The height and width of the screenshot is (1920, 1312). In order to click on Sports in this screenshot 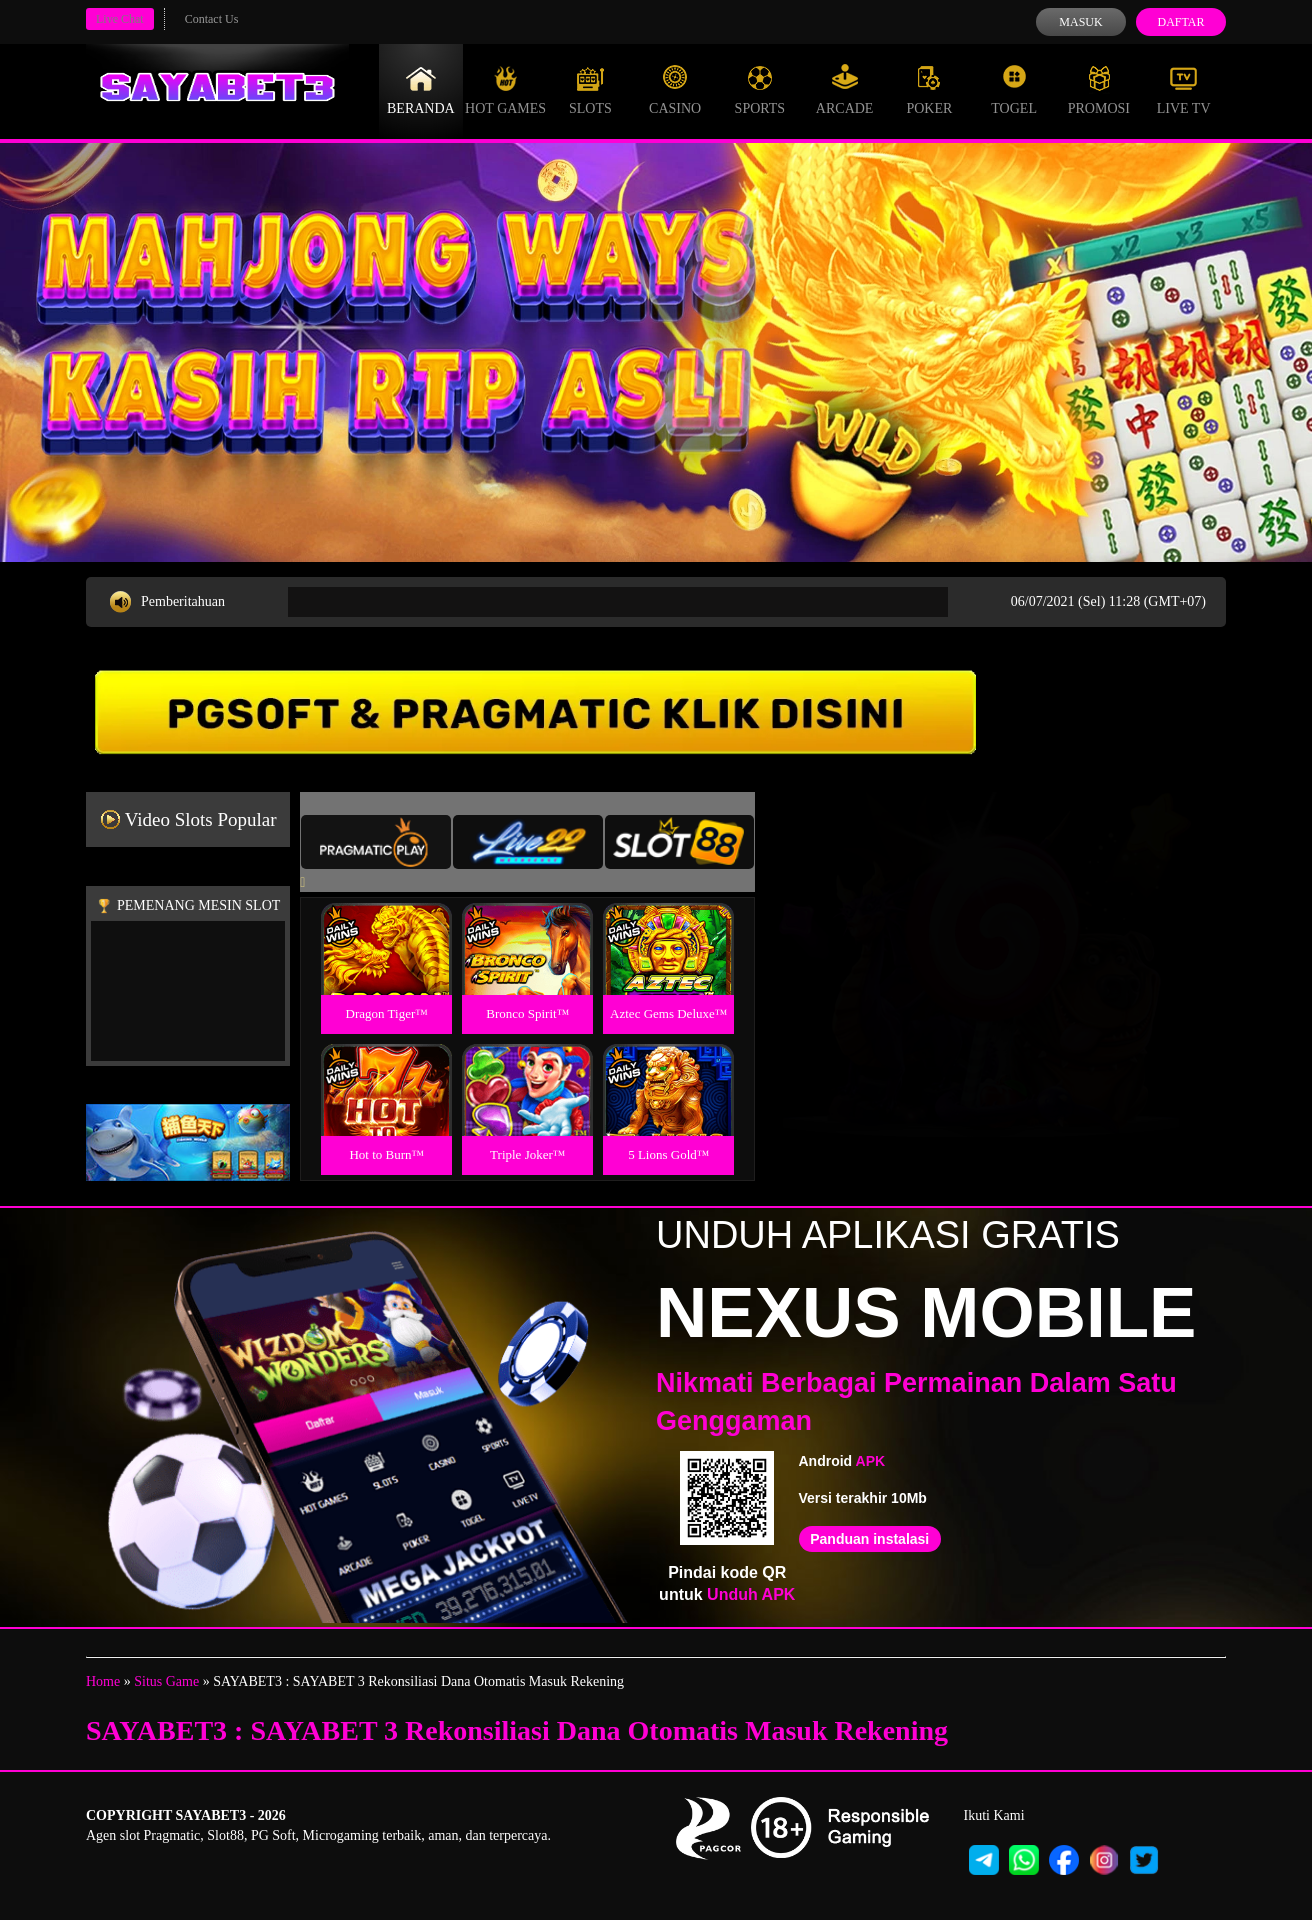, I will do `click(760, 90)`.